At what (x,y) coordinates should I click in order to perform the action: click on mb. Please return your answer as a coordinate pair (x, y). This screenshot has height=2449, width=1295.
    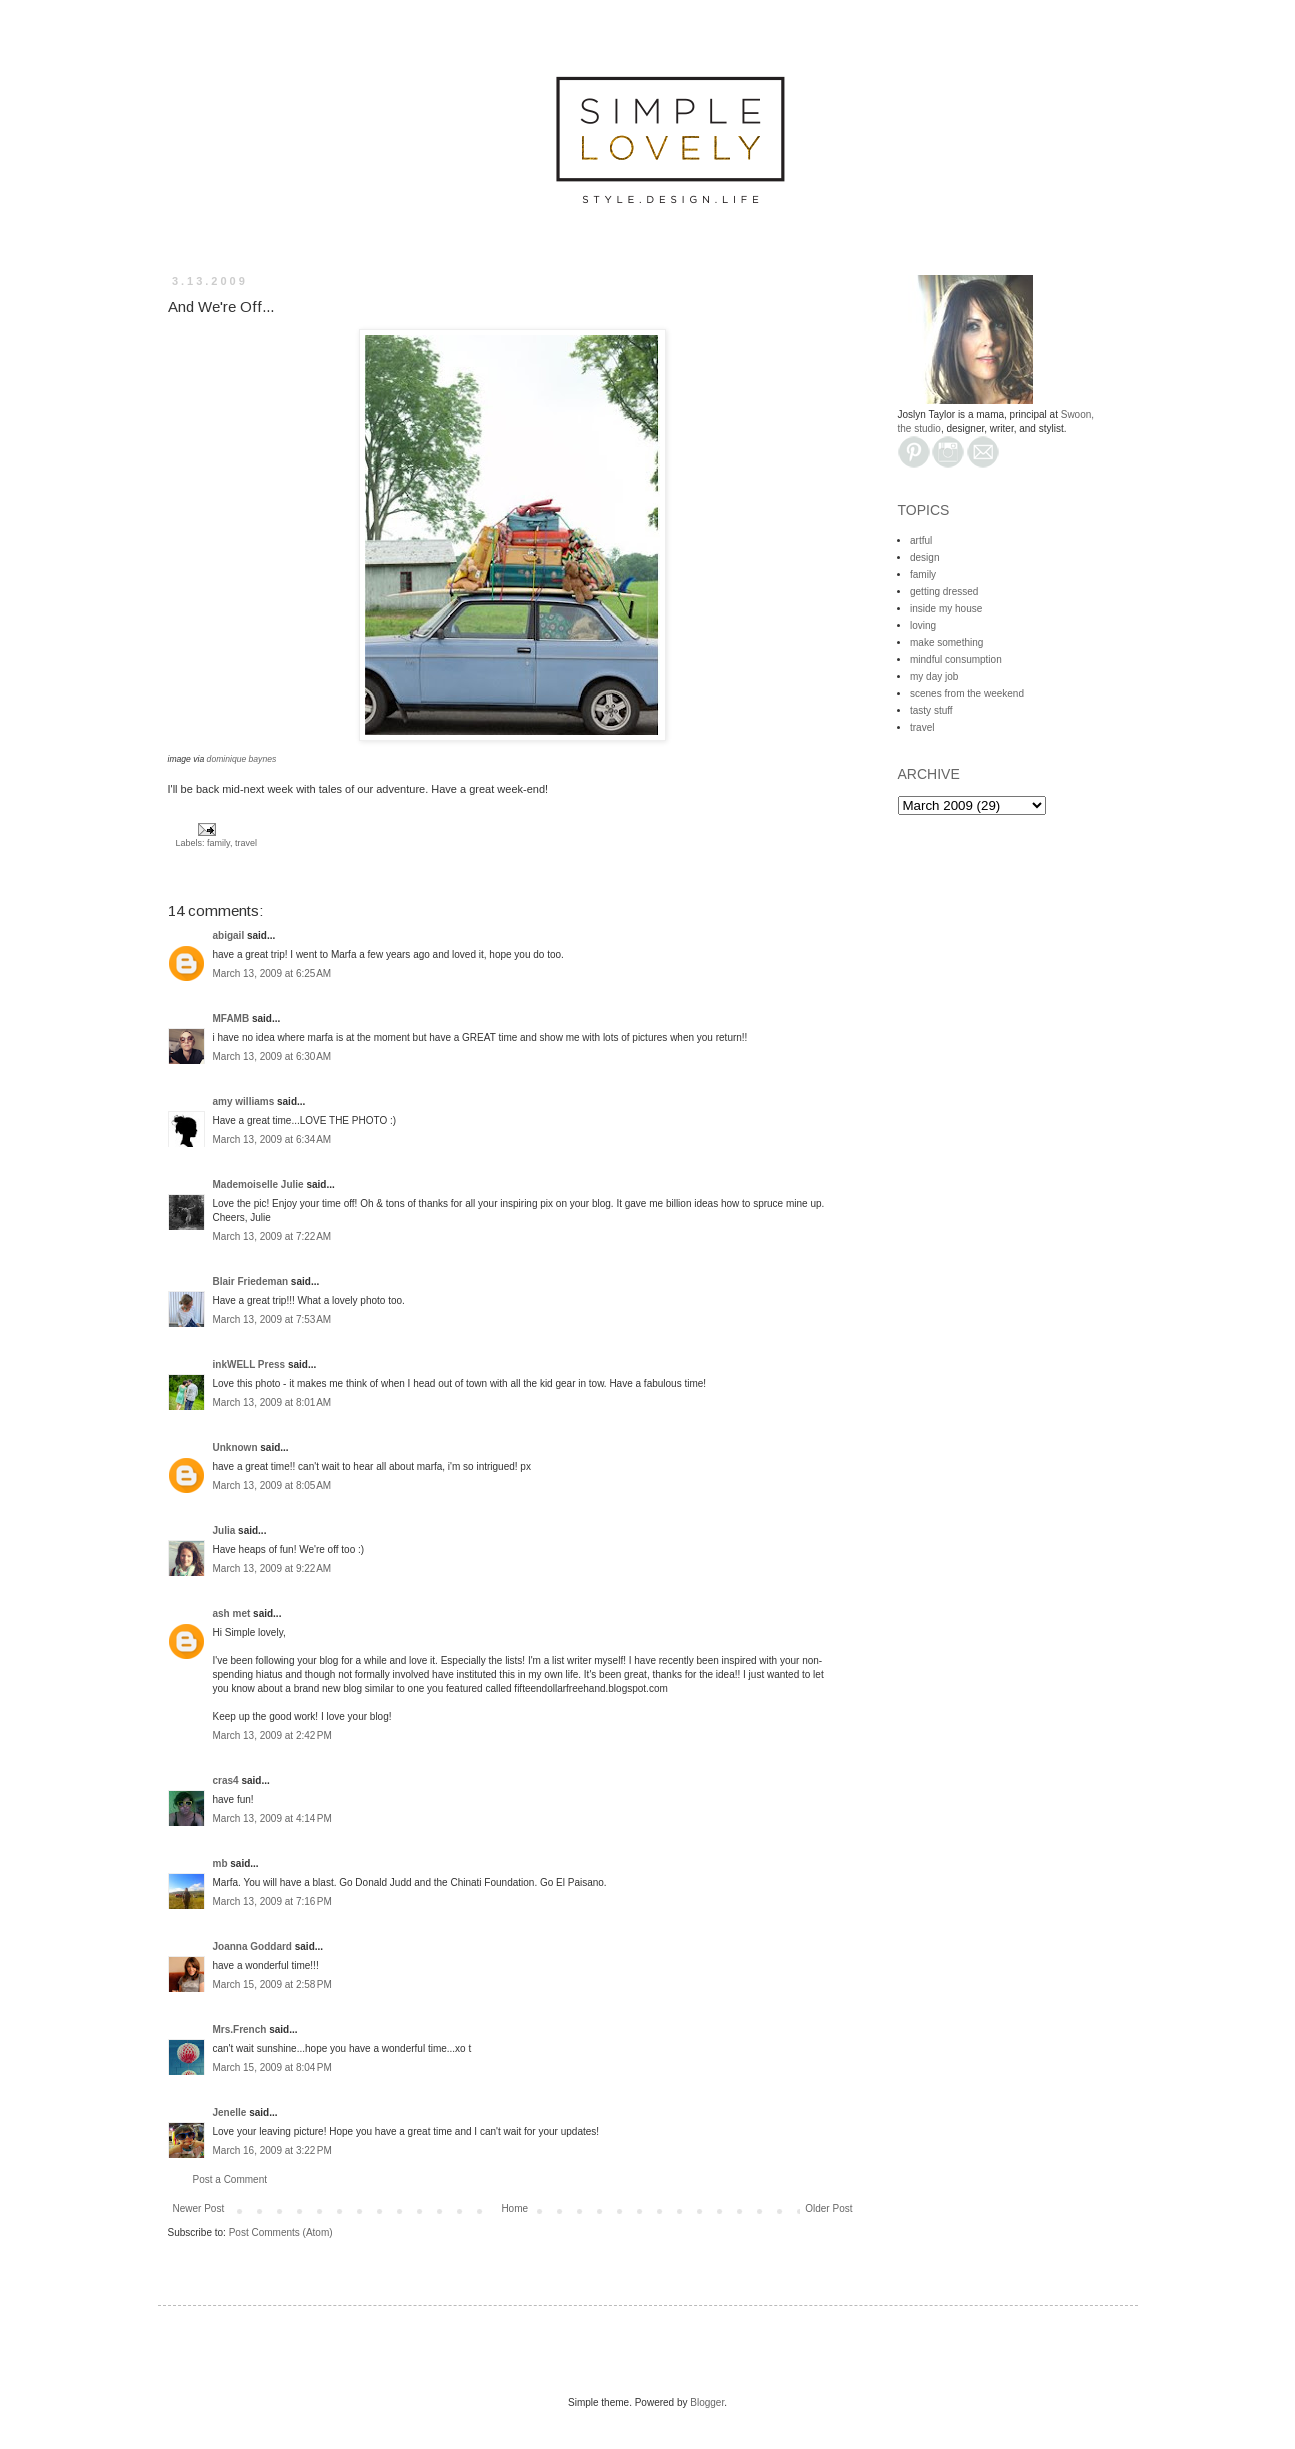
    Looking at the image, I should click on (220, 1863).